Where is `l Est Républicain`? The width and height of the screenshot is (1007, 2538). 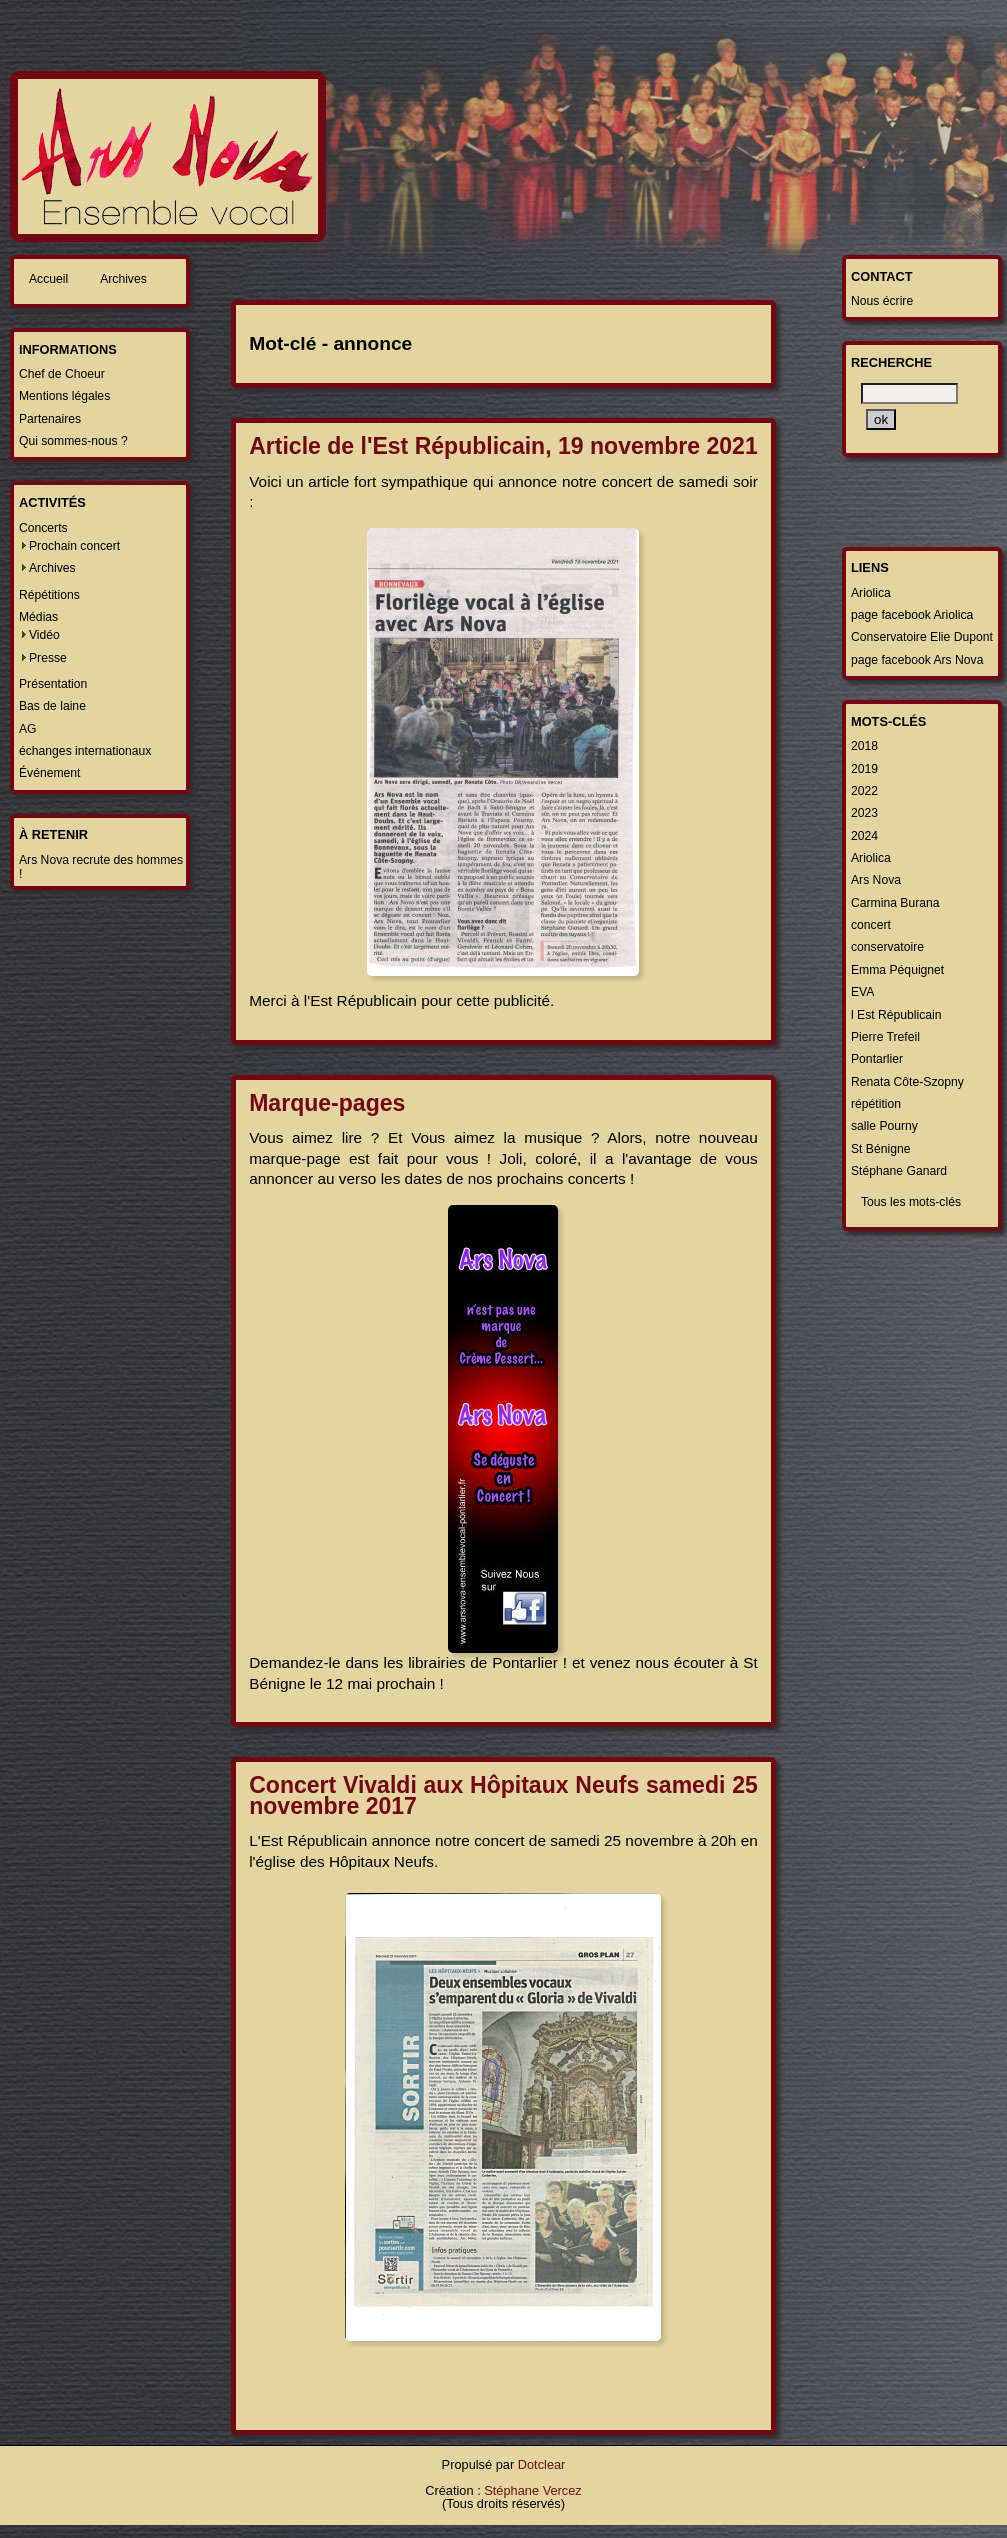 l Est Républicain is located at coordinates (896, 1015).